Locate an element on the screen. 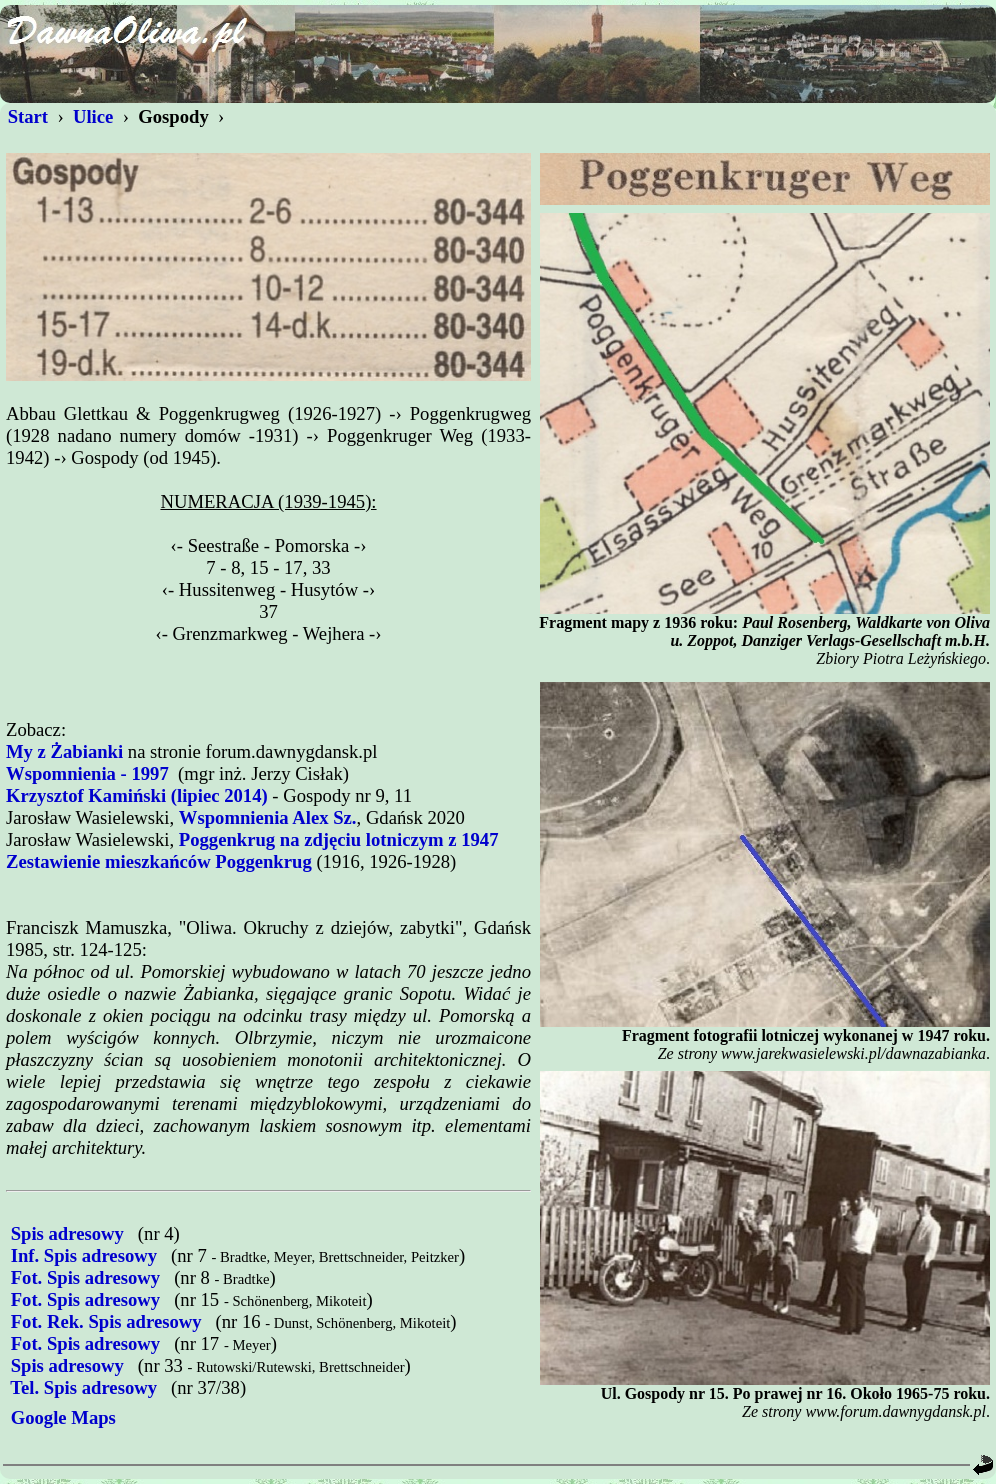 The image size is (996, 1484). Wspomnienia Alex Sz. is located at coordinates (268, 817).